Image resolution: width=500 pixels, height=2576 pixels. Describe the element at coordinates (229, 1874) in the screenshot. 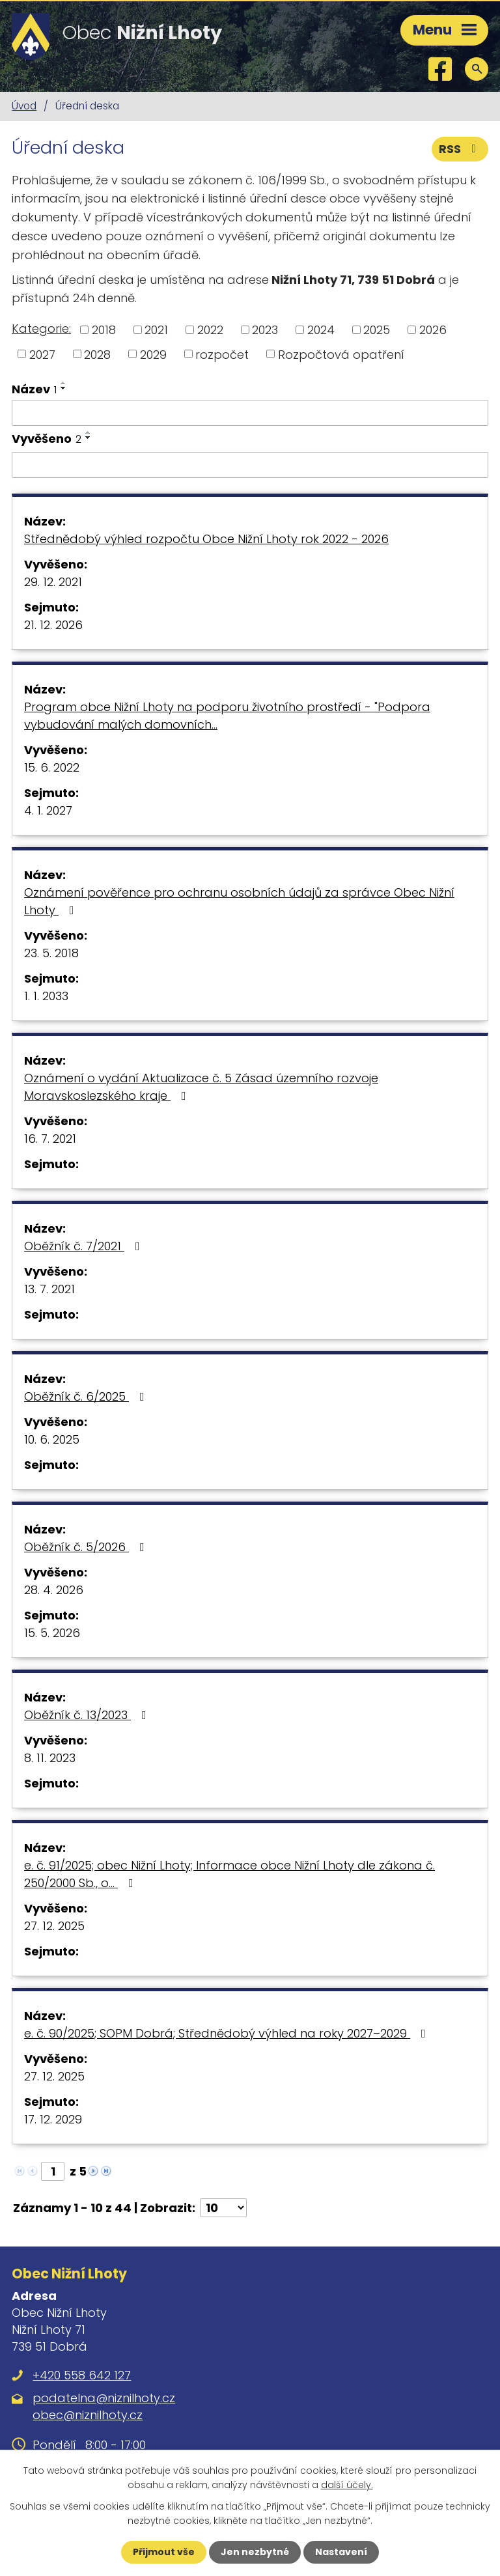

I see `e. č. 91/2025; obec Nižní Lhoty; Informace obce Nižní Lhoty dle zákona č. 250/2000 Sb., o…` at that location.